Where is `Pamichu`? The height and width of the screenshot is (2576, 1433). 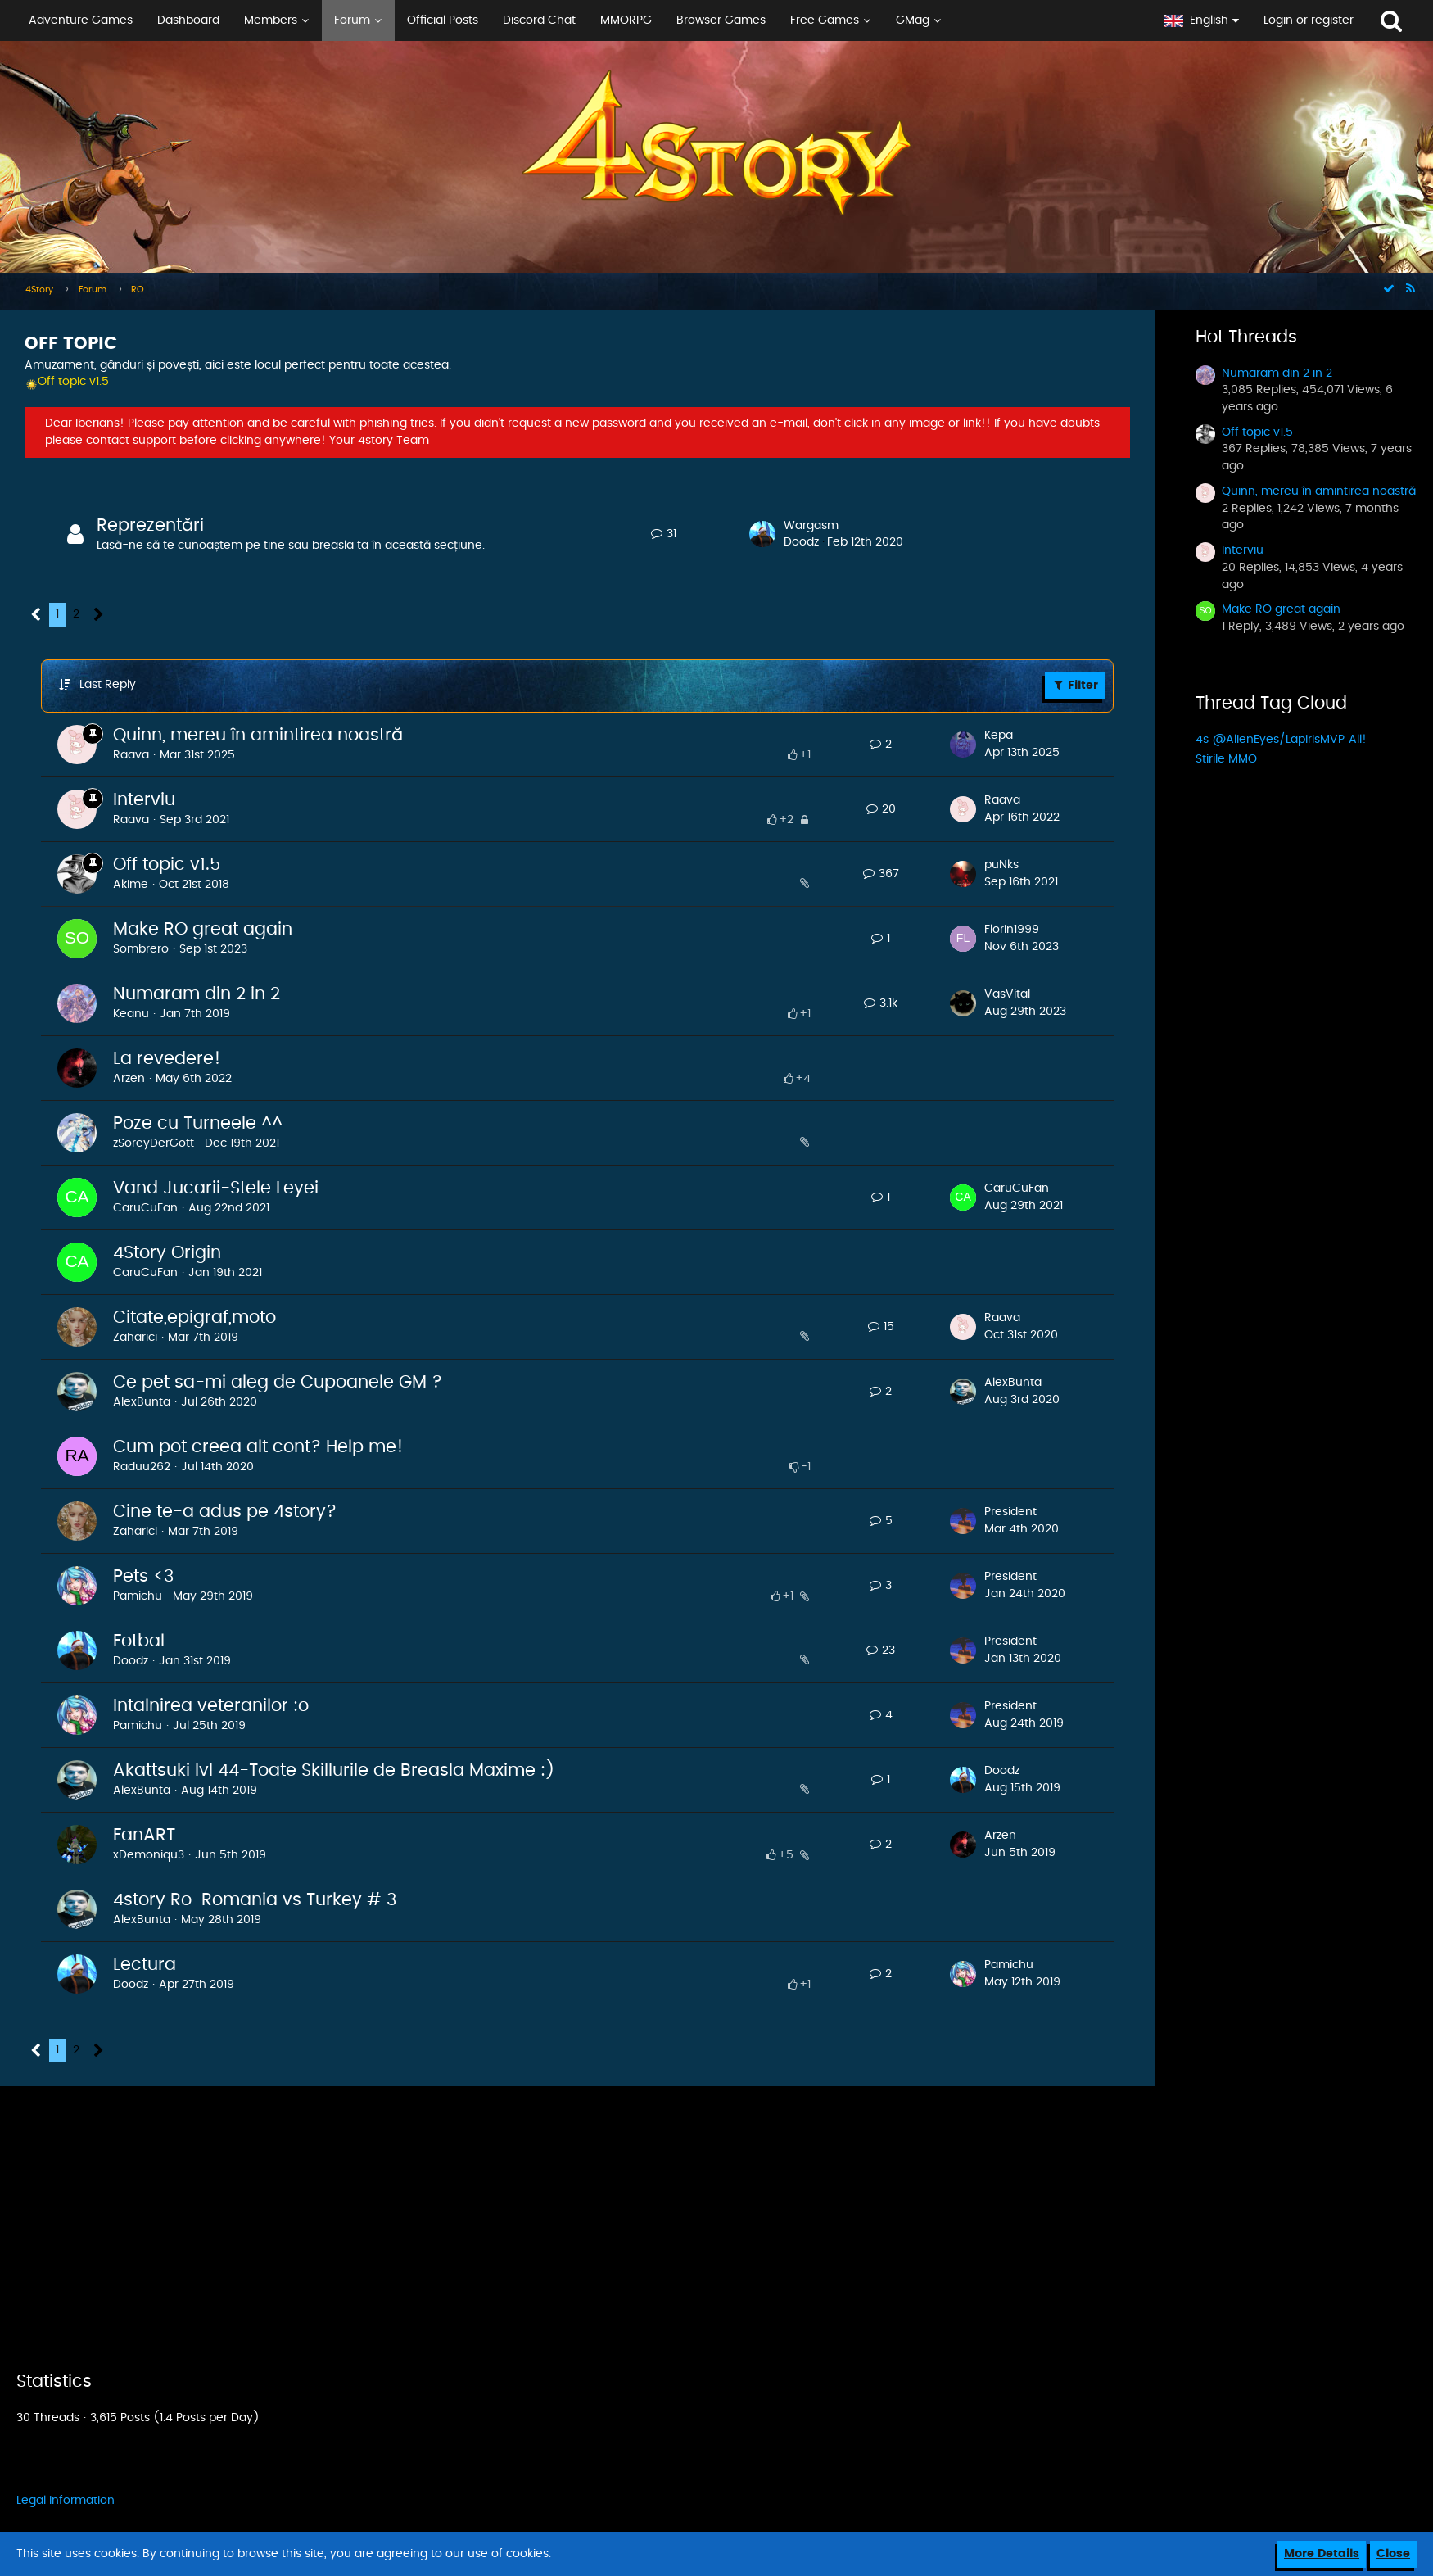 Pamichu is located at coordinates (137, 1596).